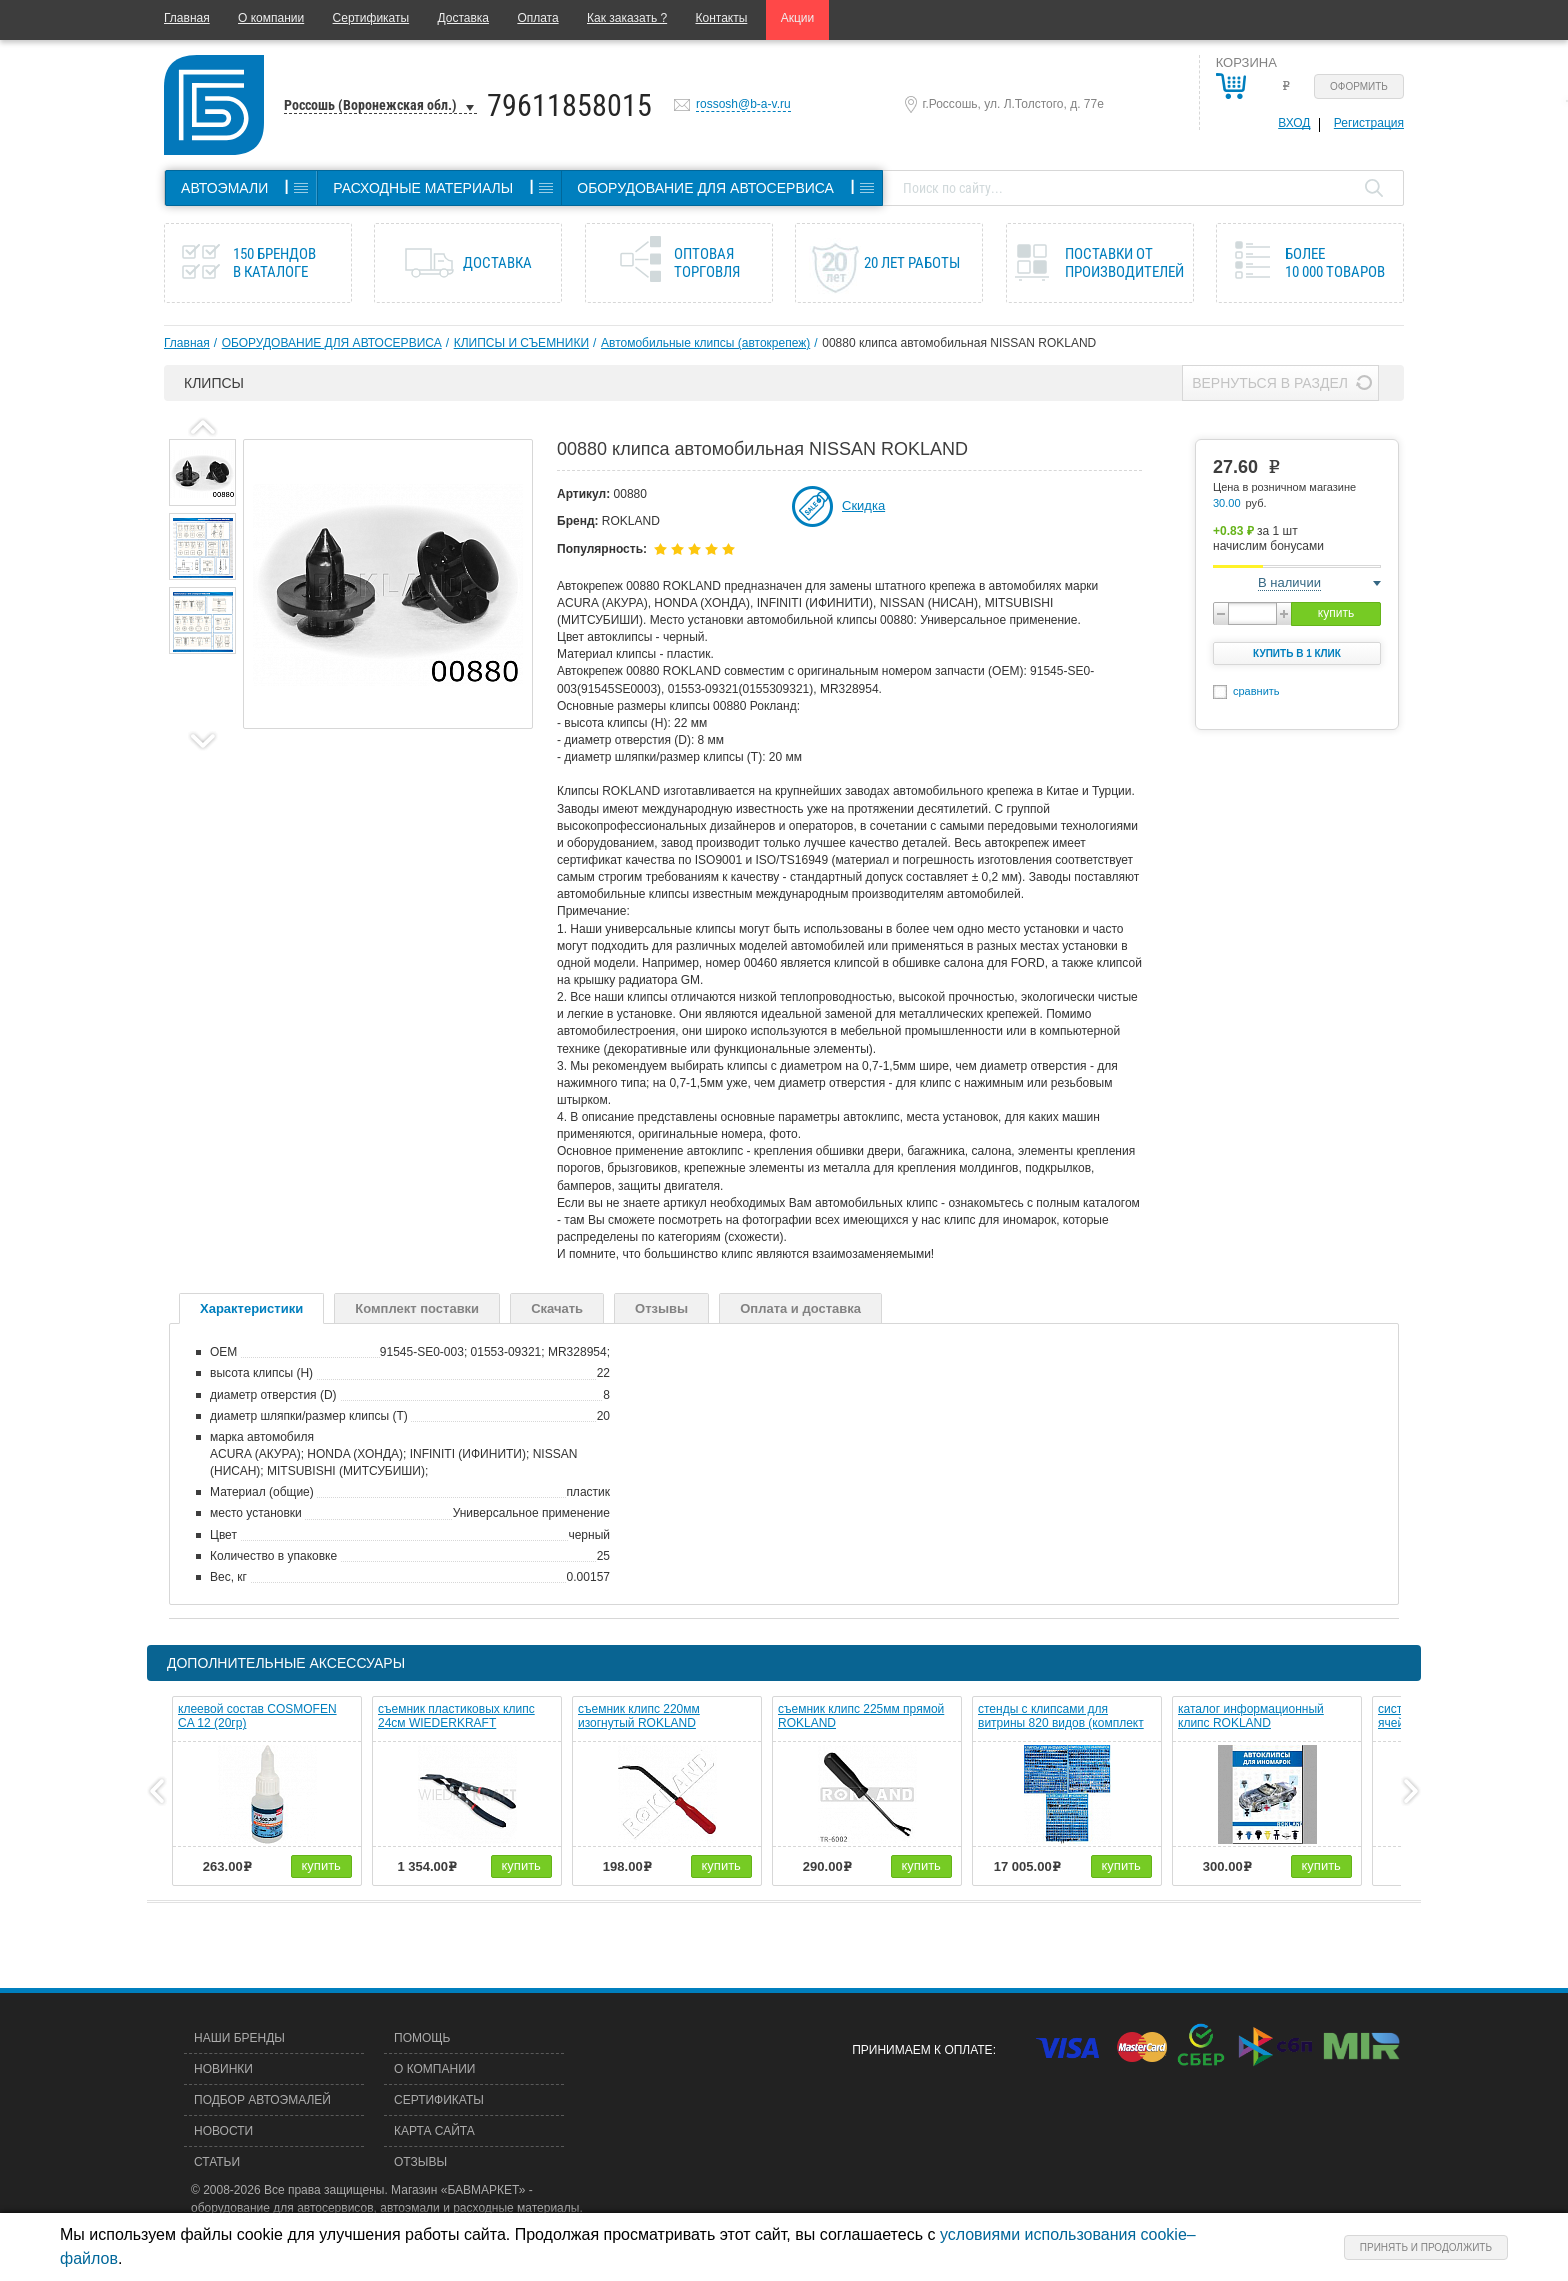 The width and height of the screenshot is (1568, 2281). What do you see at coordinates (371, 18) in the screenshot?
I see `Сертификаты` at bounding box center [371, 18].